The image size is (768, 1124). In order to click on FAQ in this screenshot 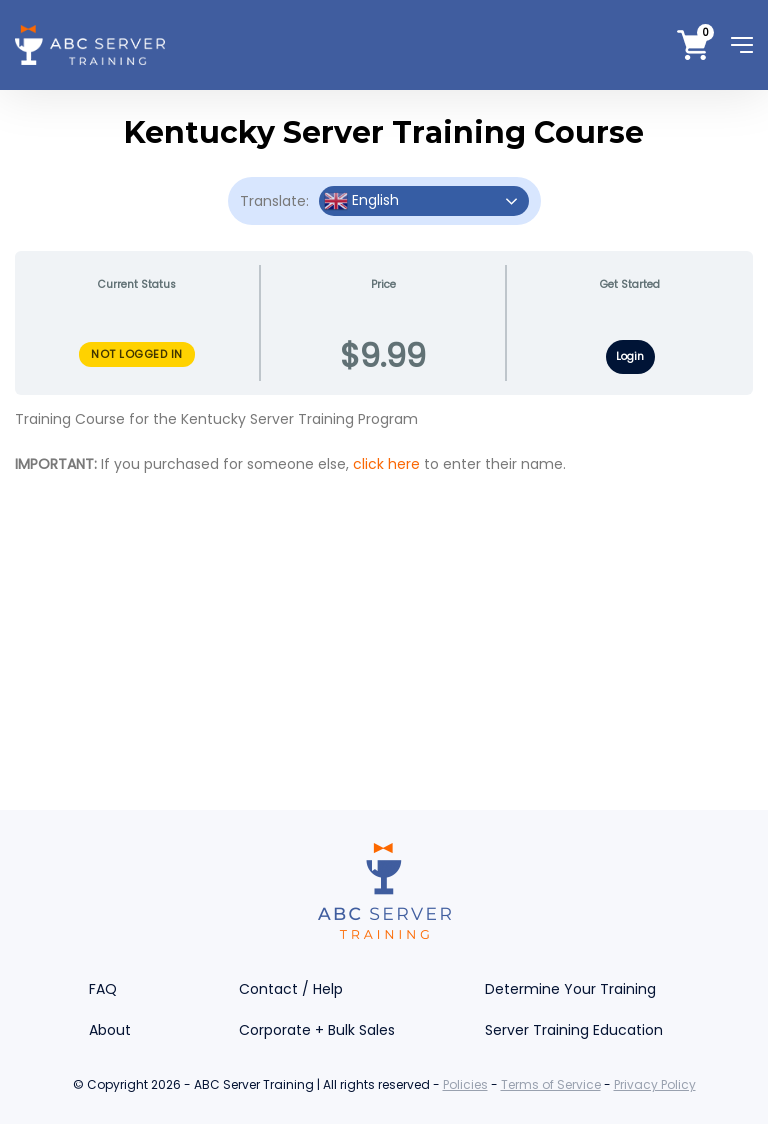, I will do `click(103, 989)`.